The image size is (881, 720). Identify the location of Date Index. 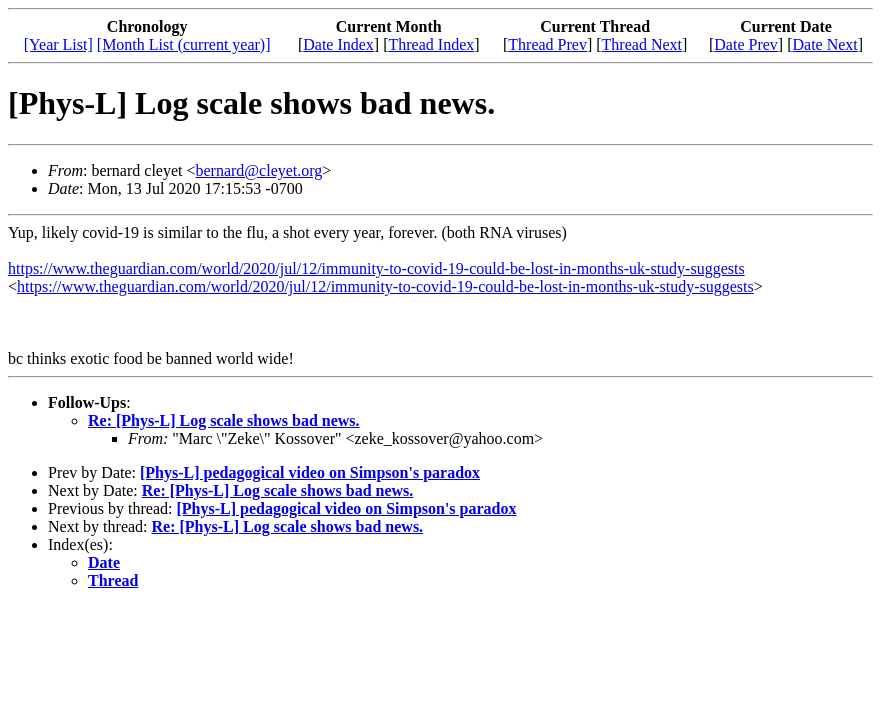
(338, 44).